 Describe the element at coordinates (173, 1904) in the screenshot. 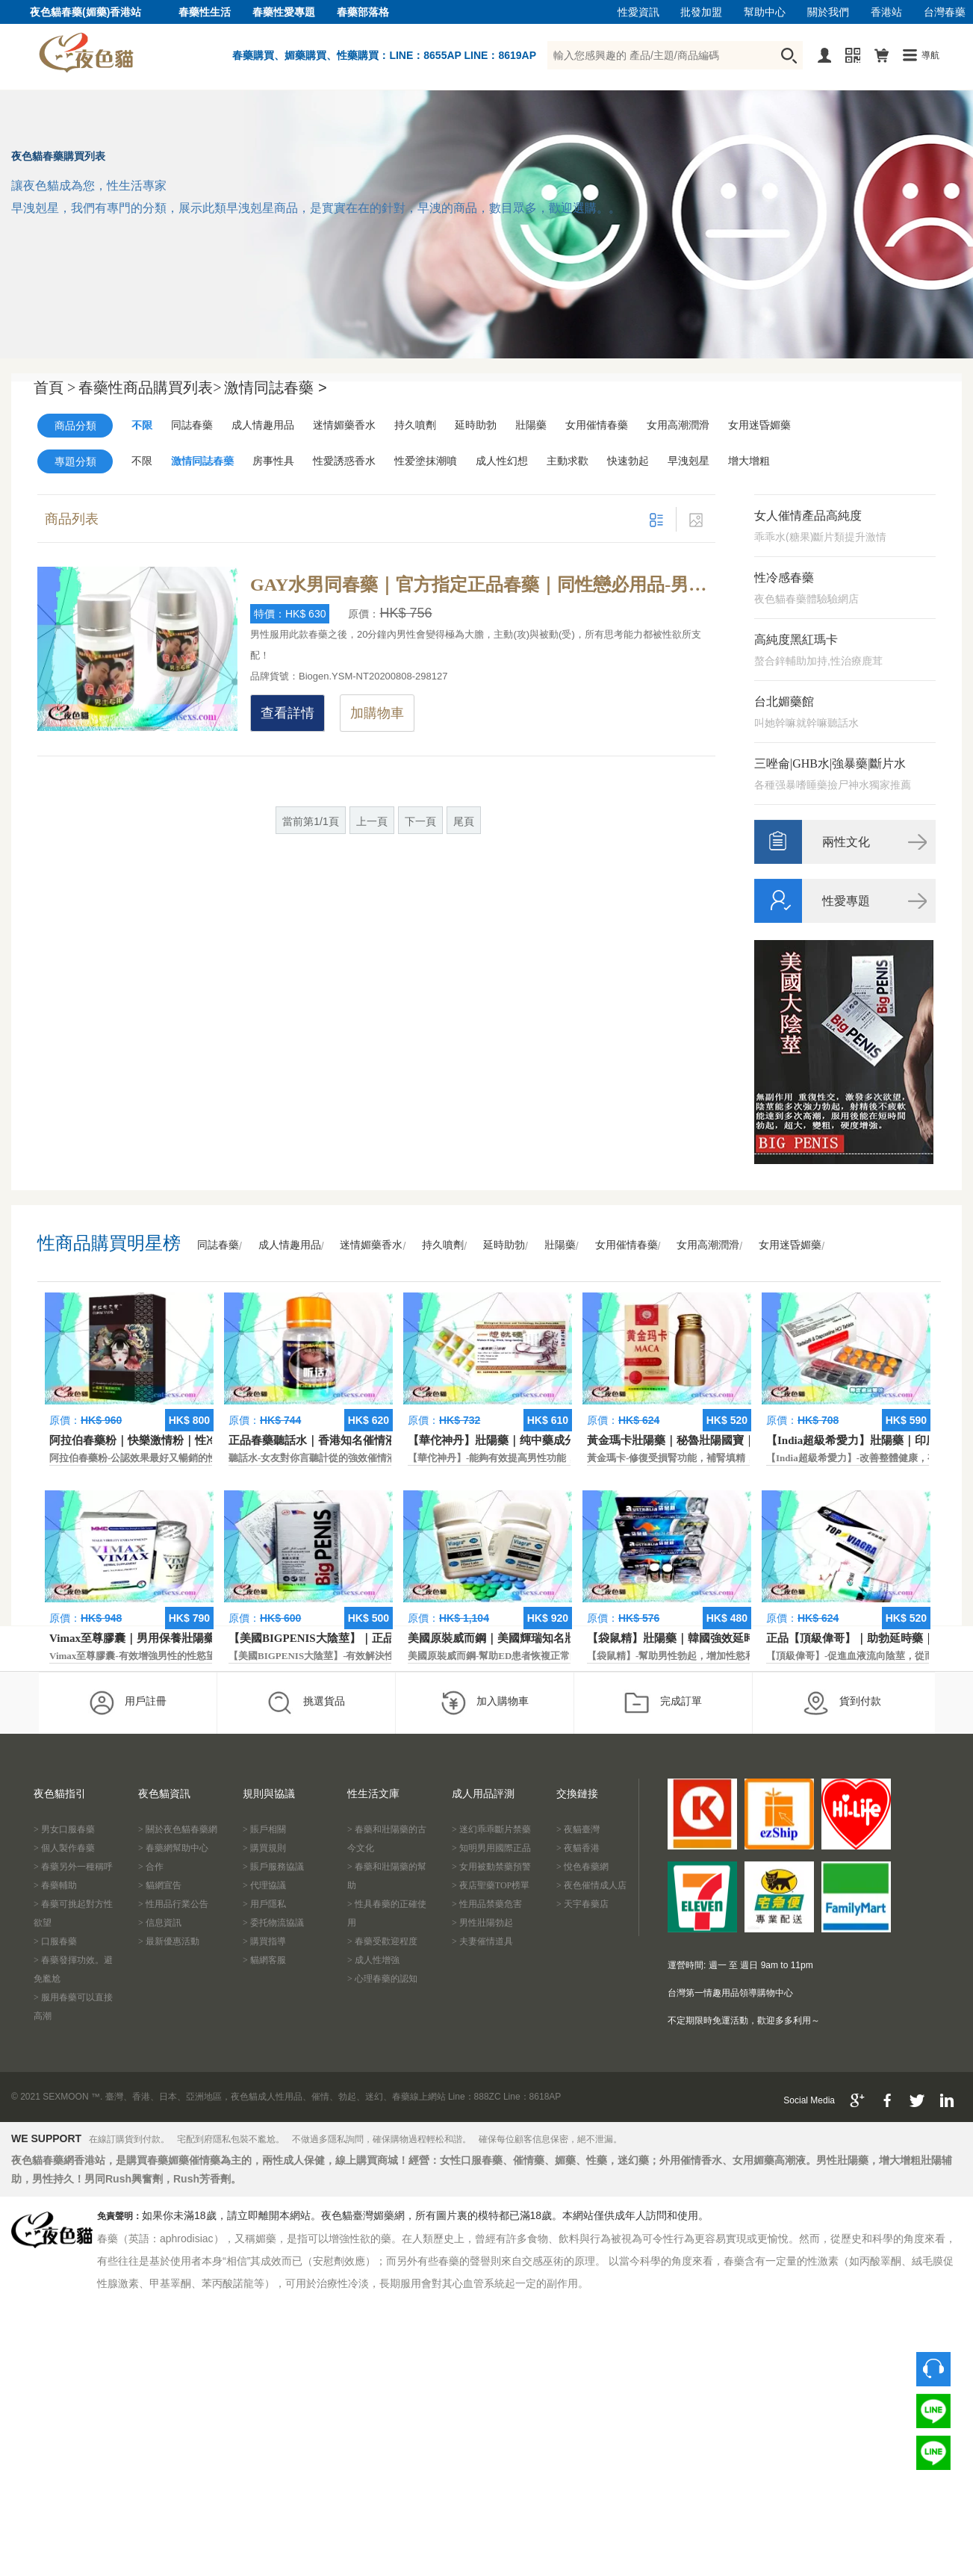

I see `> 性用品行業公告` at that location.